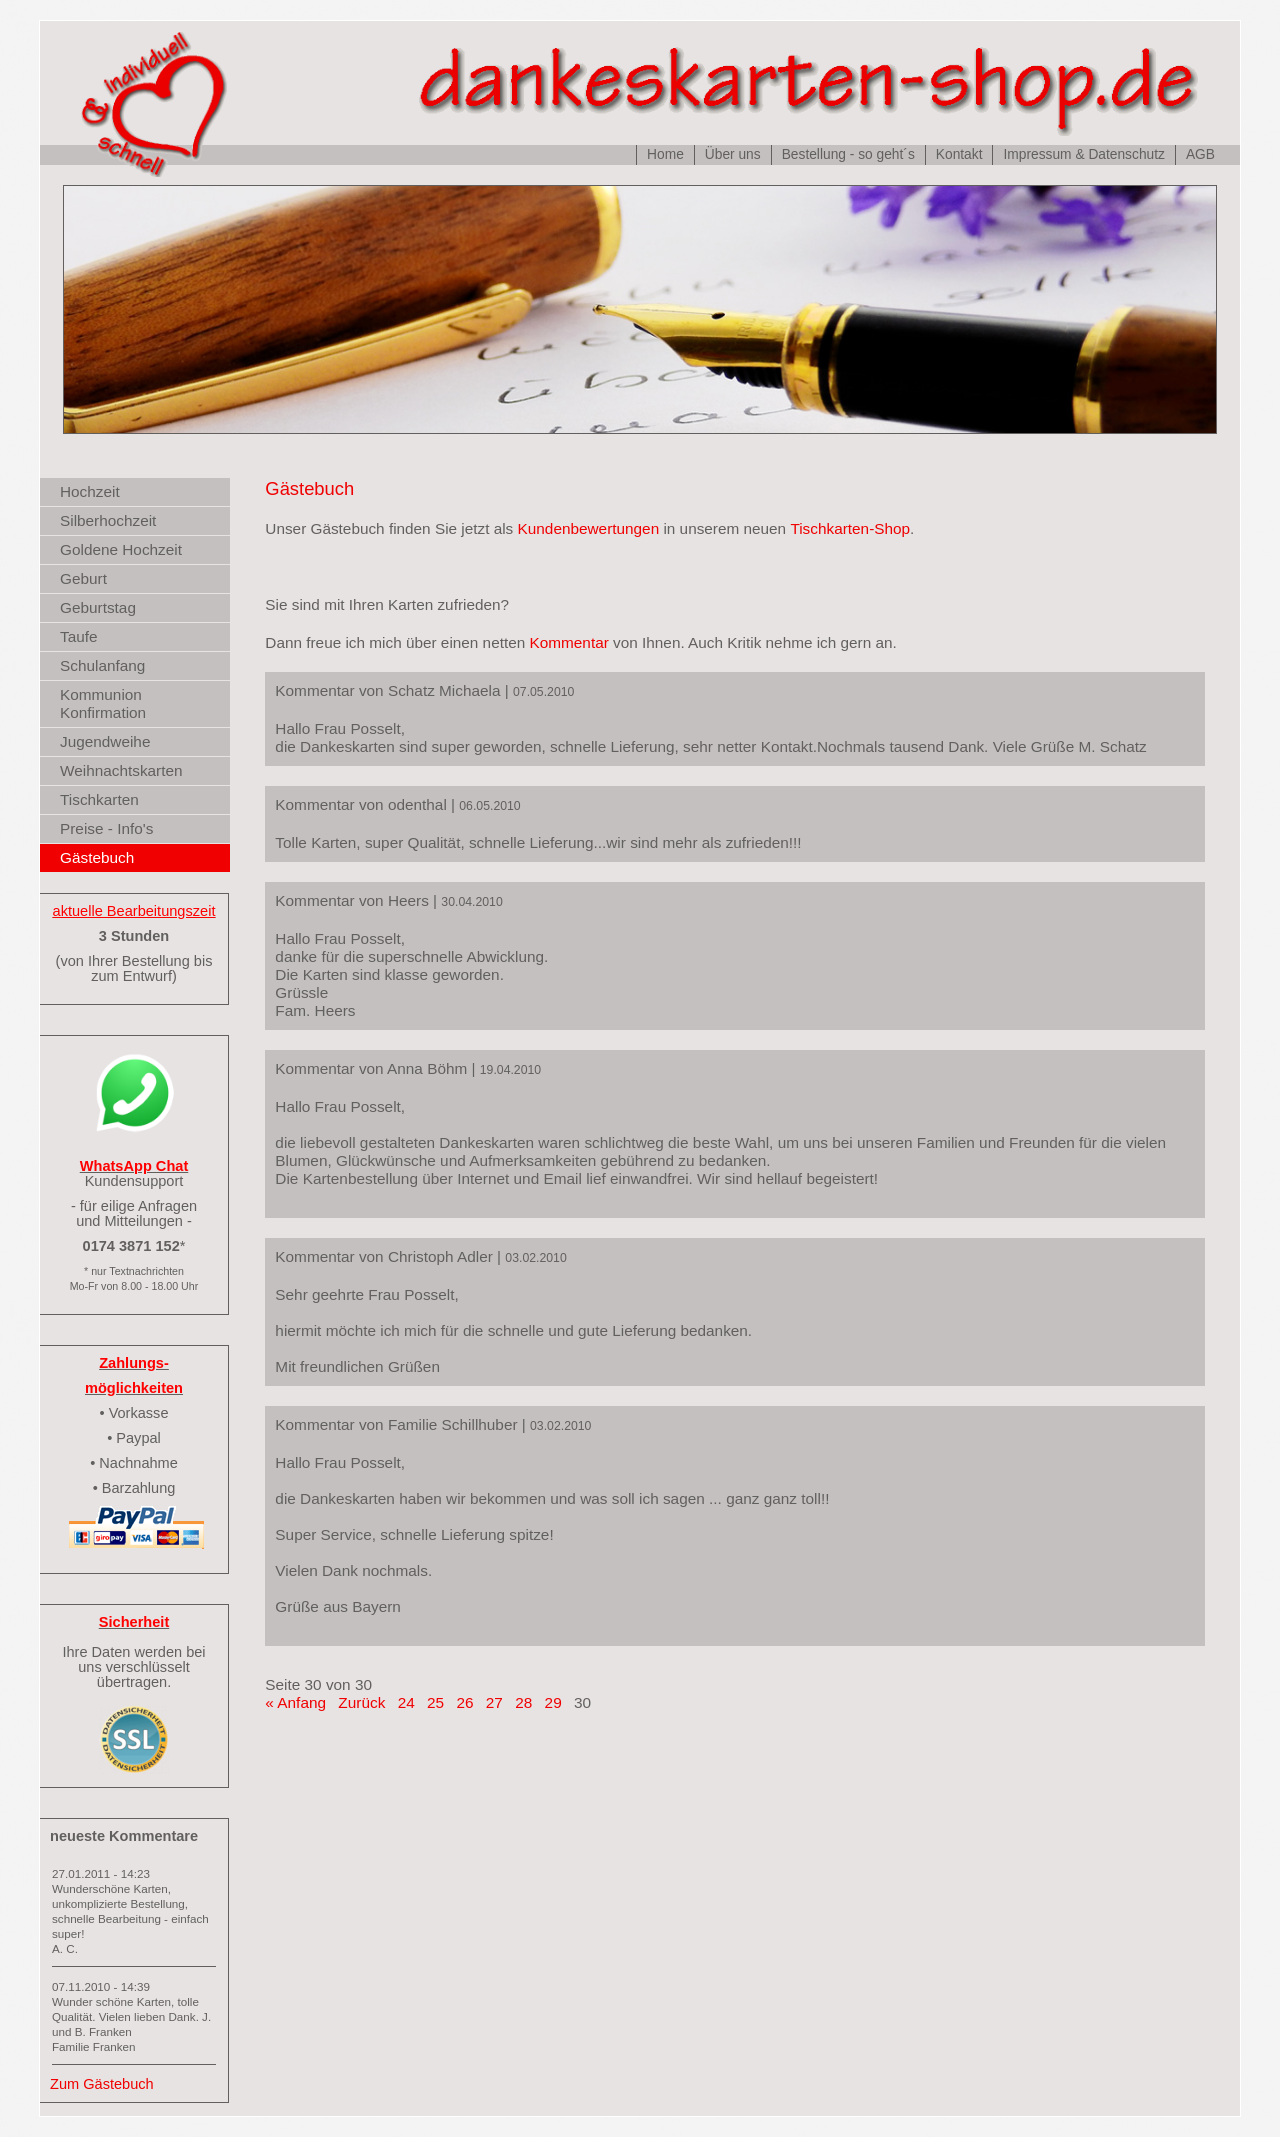 This screenshot has height=2137, width=1280. Describe the element at coordinates (105, 741) in the screenshot. I see `Jugendweihe` at that location.